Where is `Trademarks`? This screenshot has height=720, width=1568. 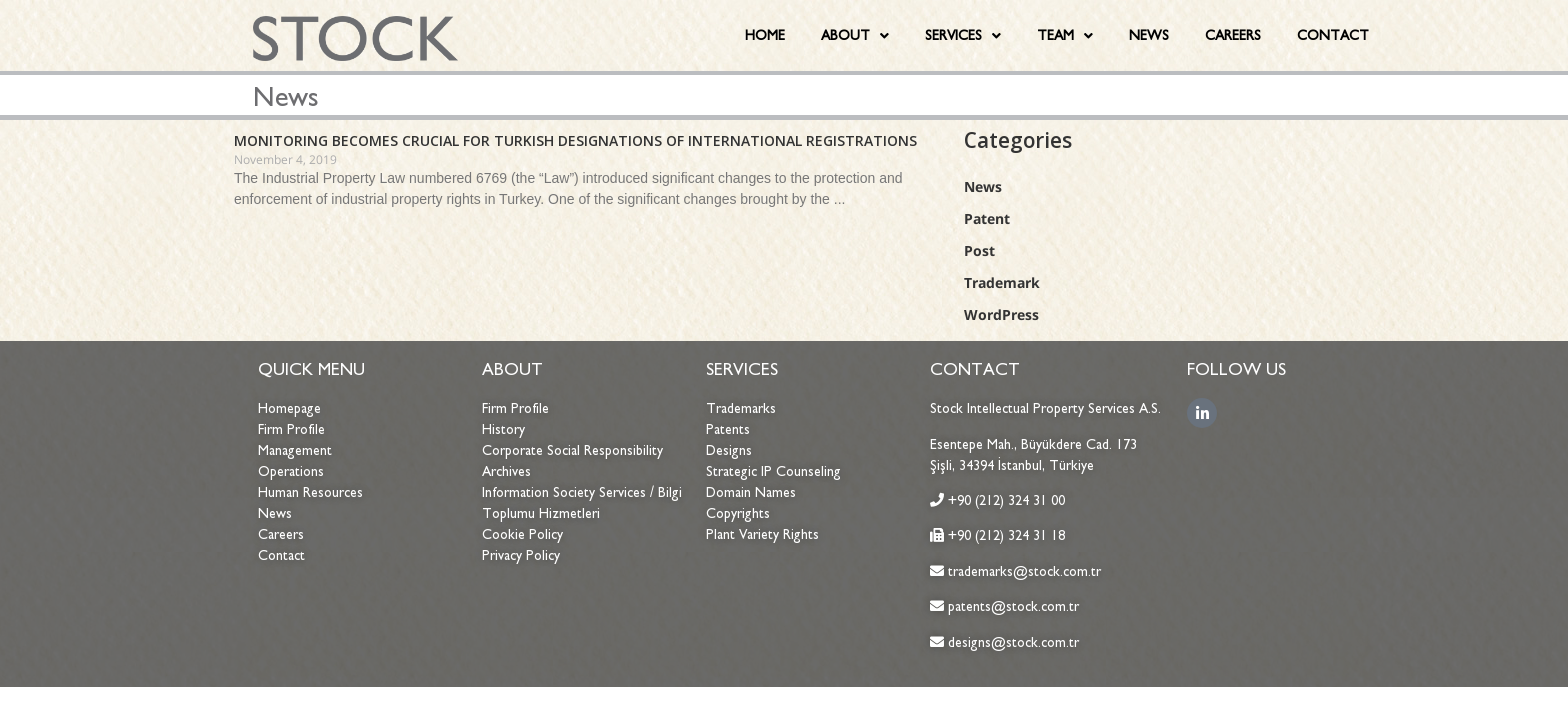 Trademarks is located at coordinates (741, 408).